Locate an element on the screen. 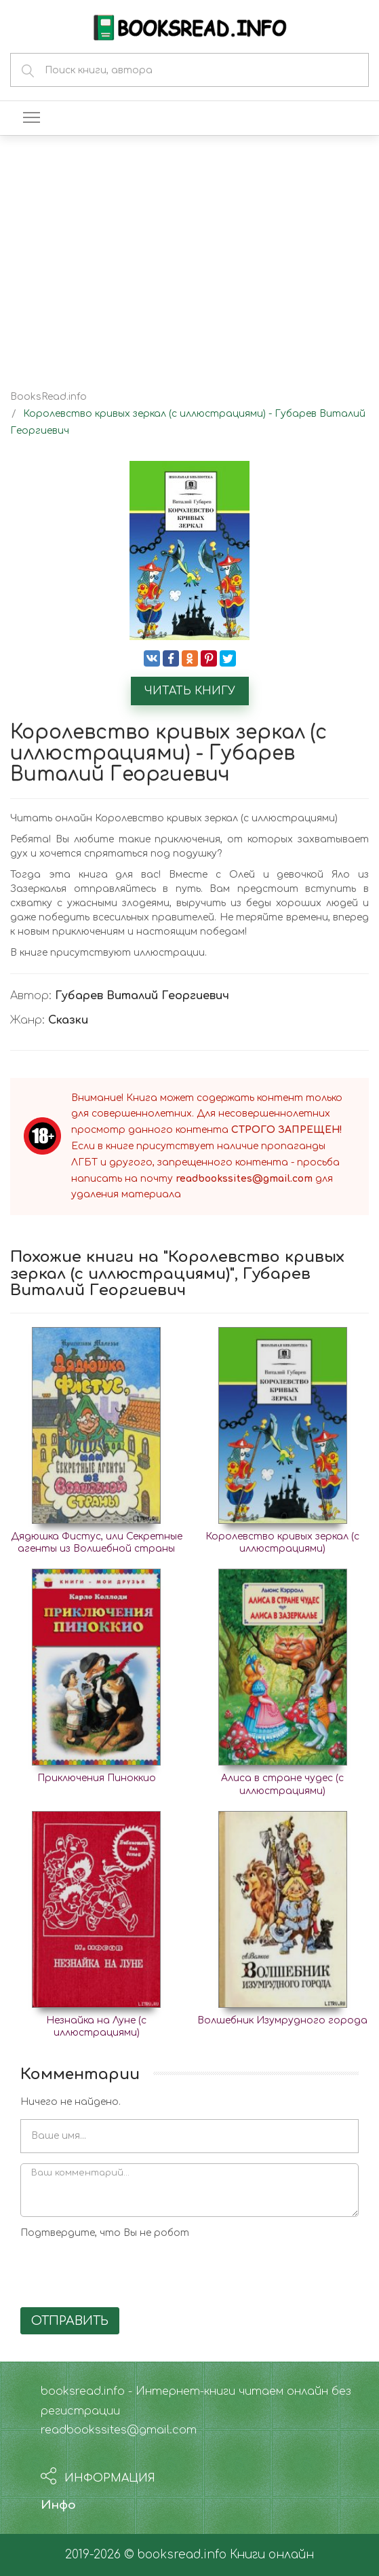  Инфо is located at coordinates (58, 2505).